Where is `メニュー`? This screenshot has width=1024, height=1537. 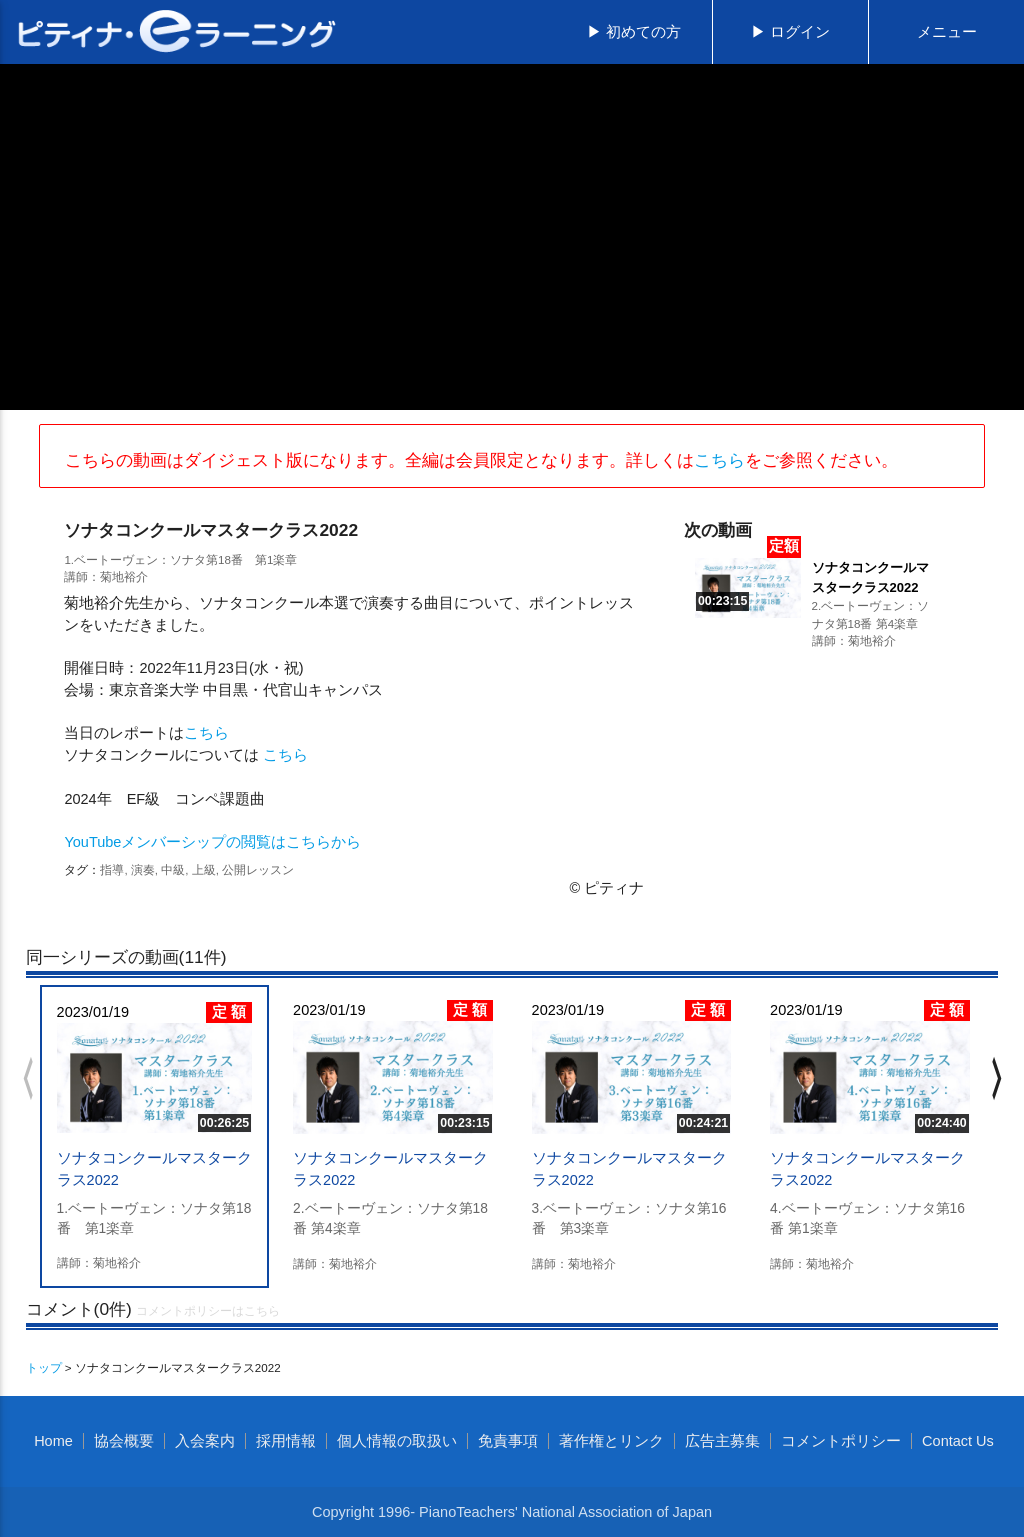
メニュー is located at coordinates (947, 32).